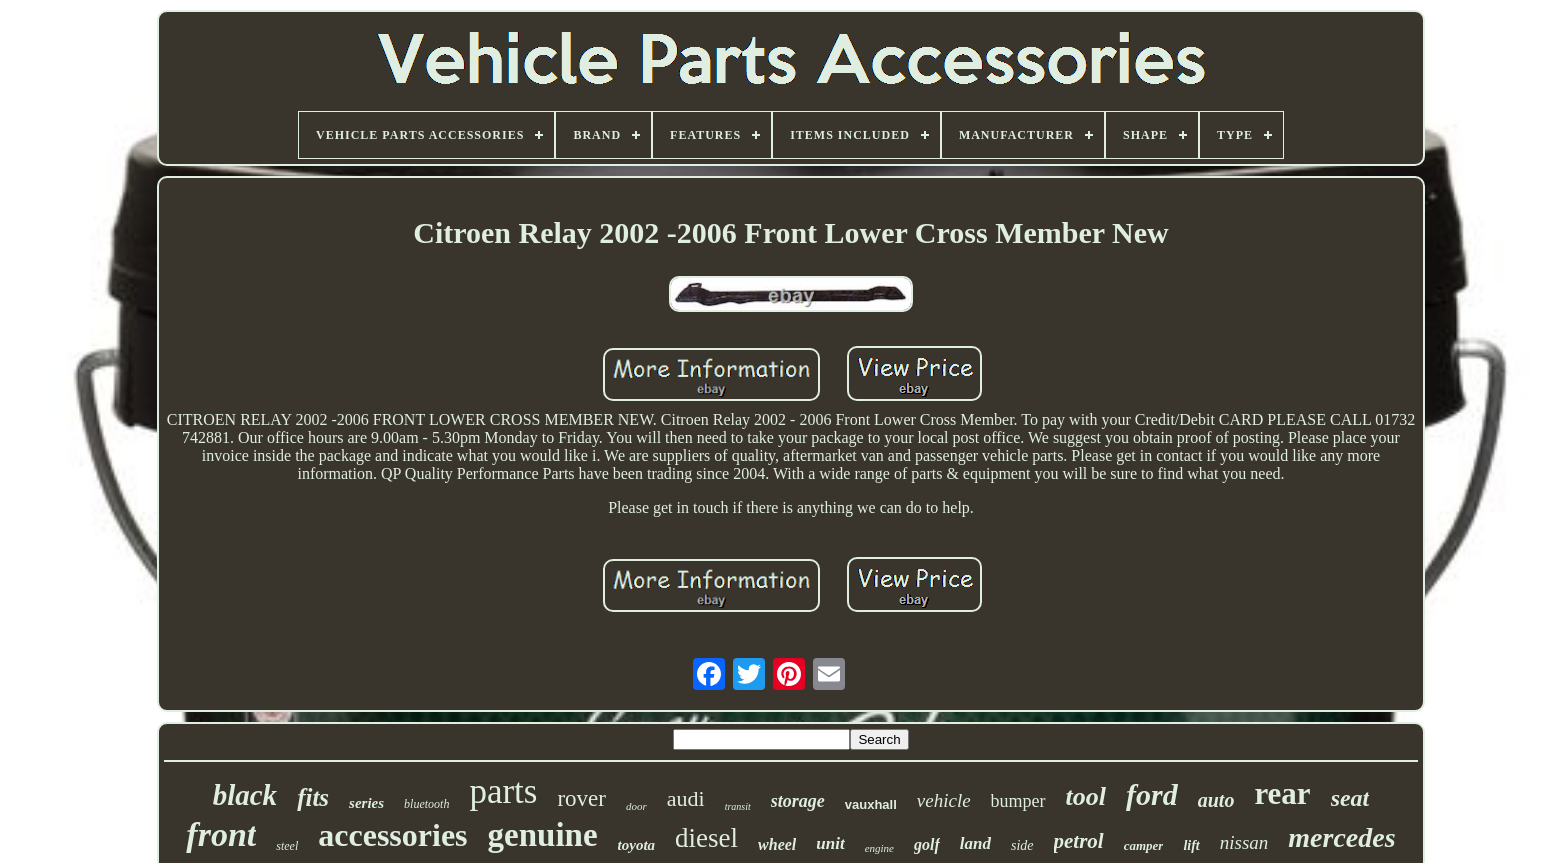 The image size is (1568, 863). What do you see at coordinates (1191, 845) in the screenshot?
I see `lift` at bounding box center [1191, 845].